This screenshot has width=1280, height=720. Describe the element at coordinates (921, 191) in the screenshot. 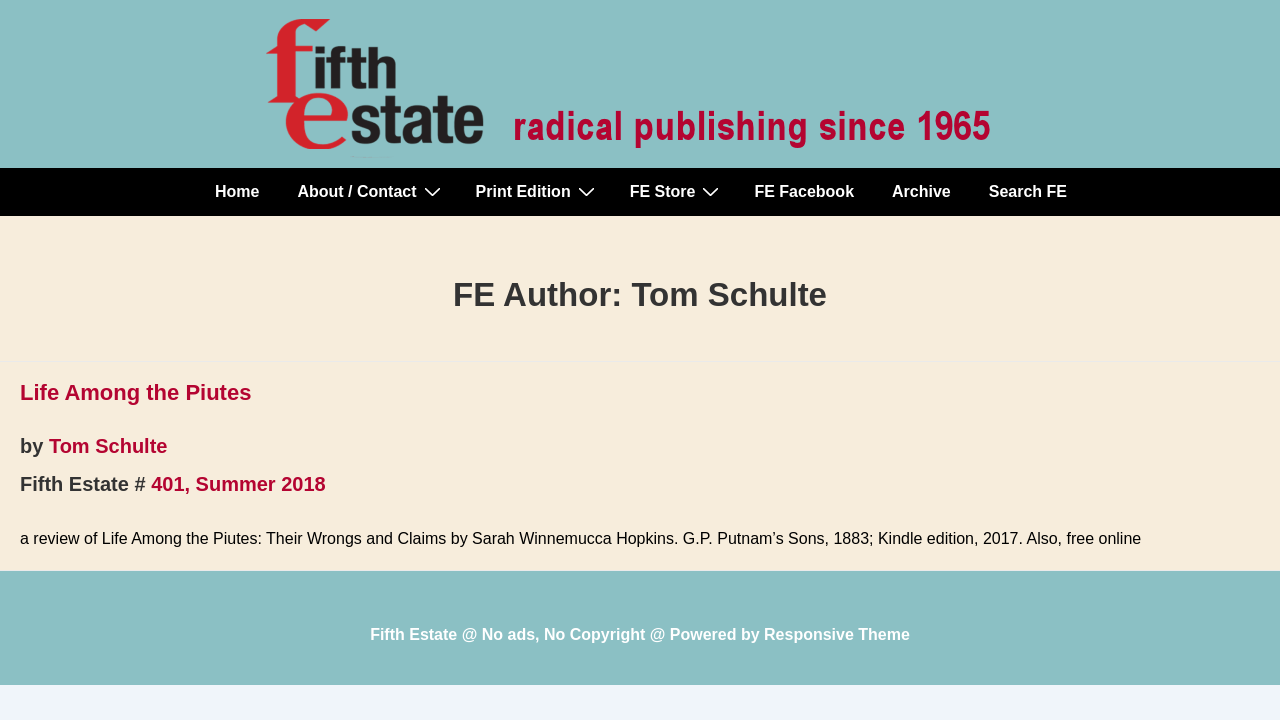

I see `Archive` at that location.